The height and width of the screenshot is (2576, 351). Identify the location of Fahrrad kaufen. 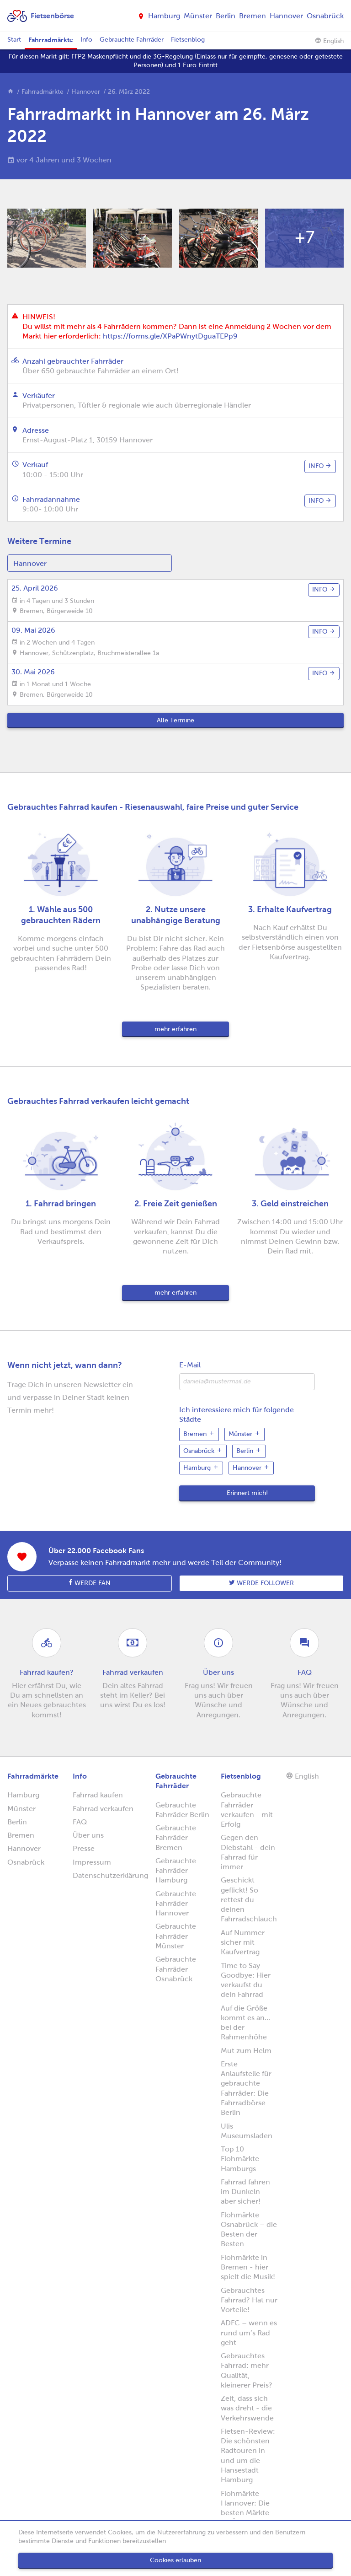
(98, 1795).